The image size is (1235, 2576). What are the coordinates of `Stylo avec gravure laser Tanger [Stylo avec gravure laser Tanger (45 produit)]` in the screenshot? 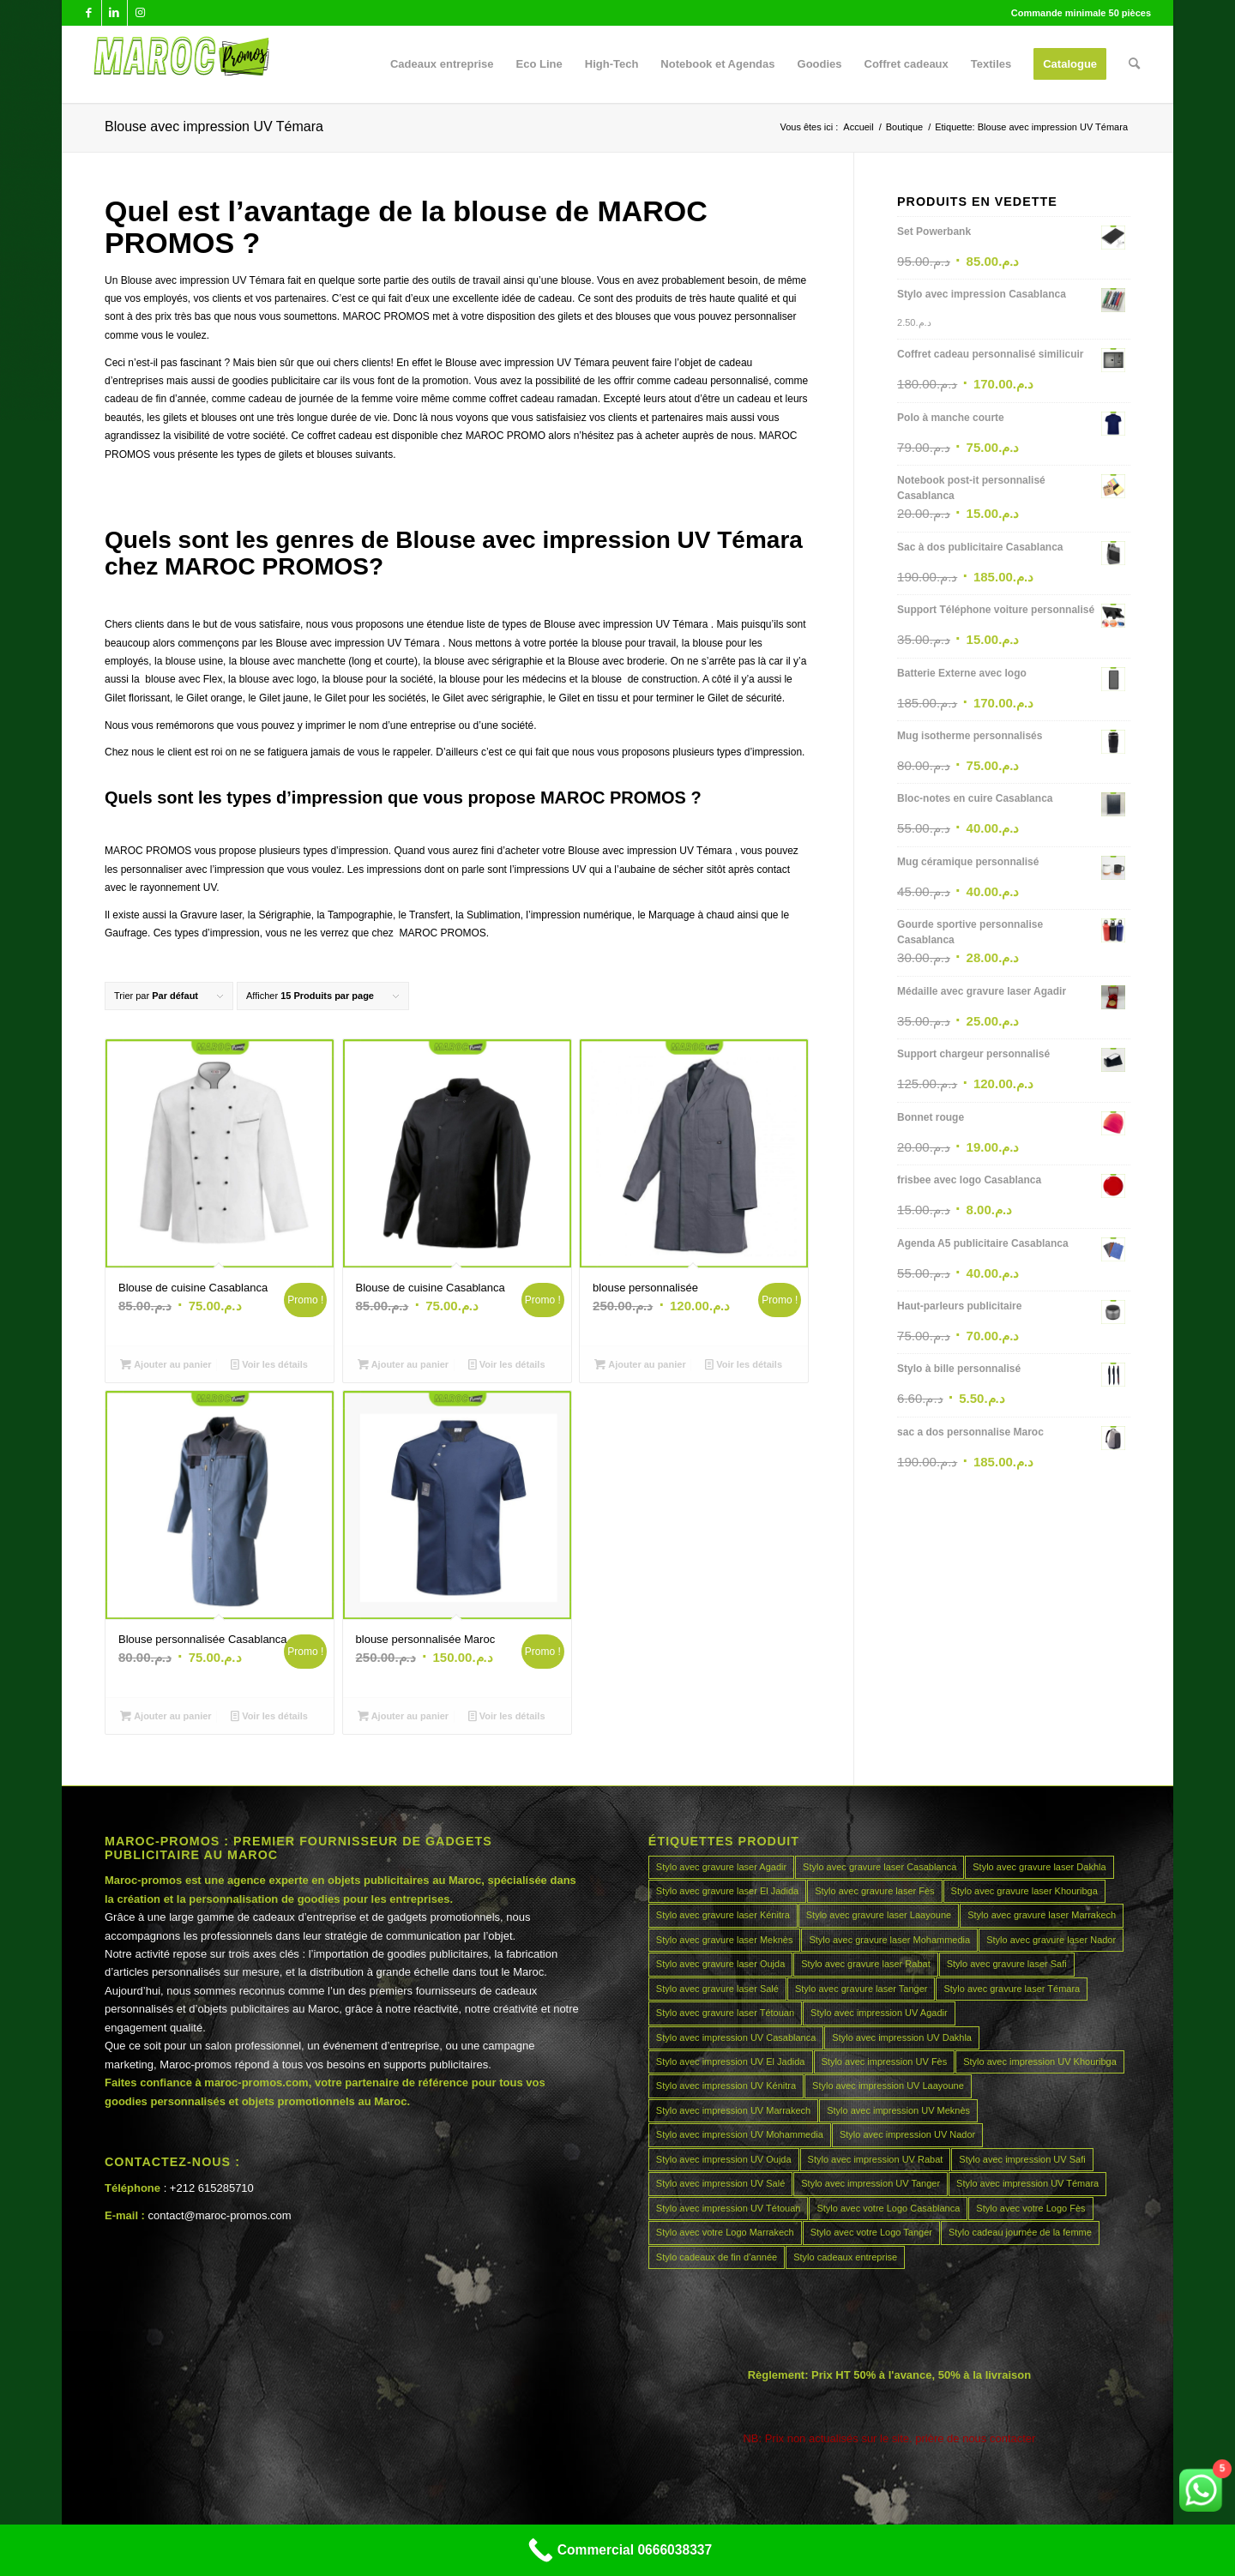 It's located at (861, 1988).